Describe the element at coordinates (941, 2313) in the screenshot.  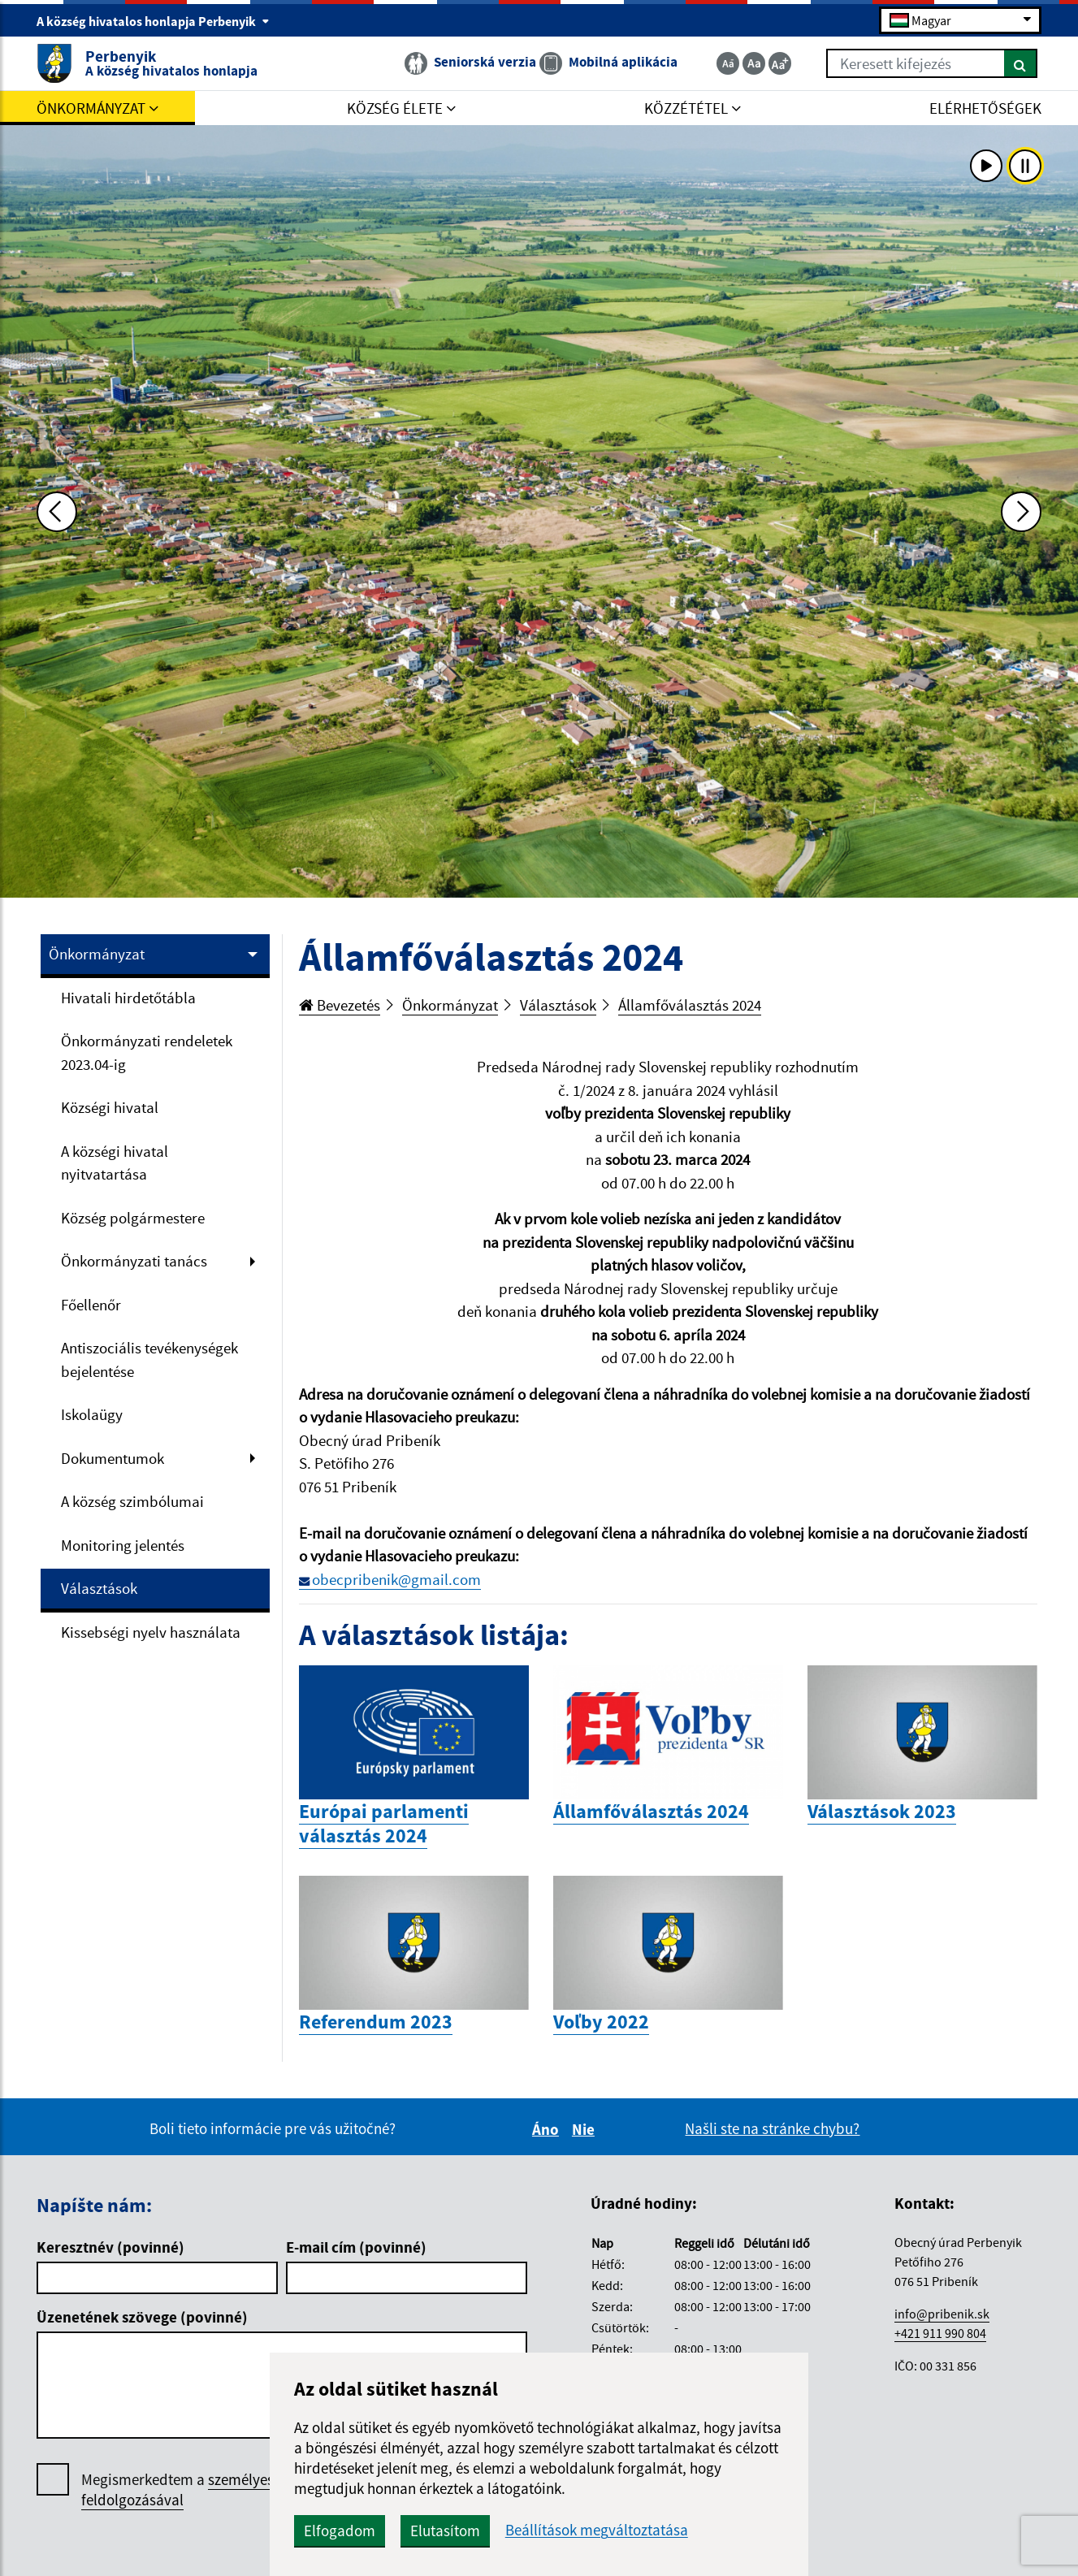
I see `info@pribenik.sk` at that location.